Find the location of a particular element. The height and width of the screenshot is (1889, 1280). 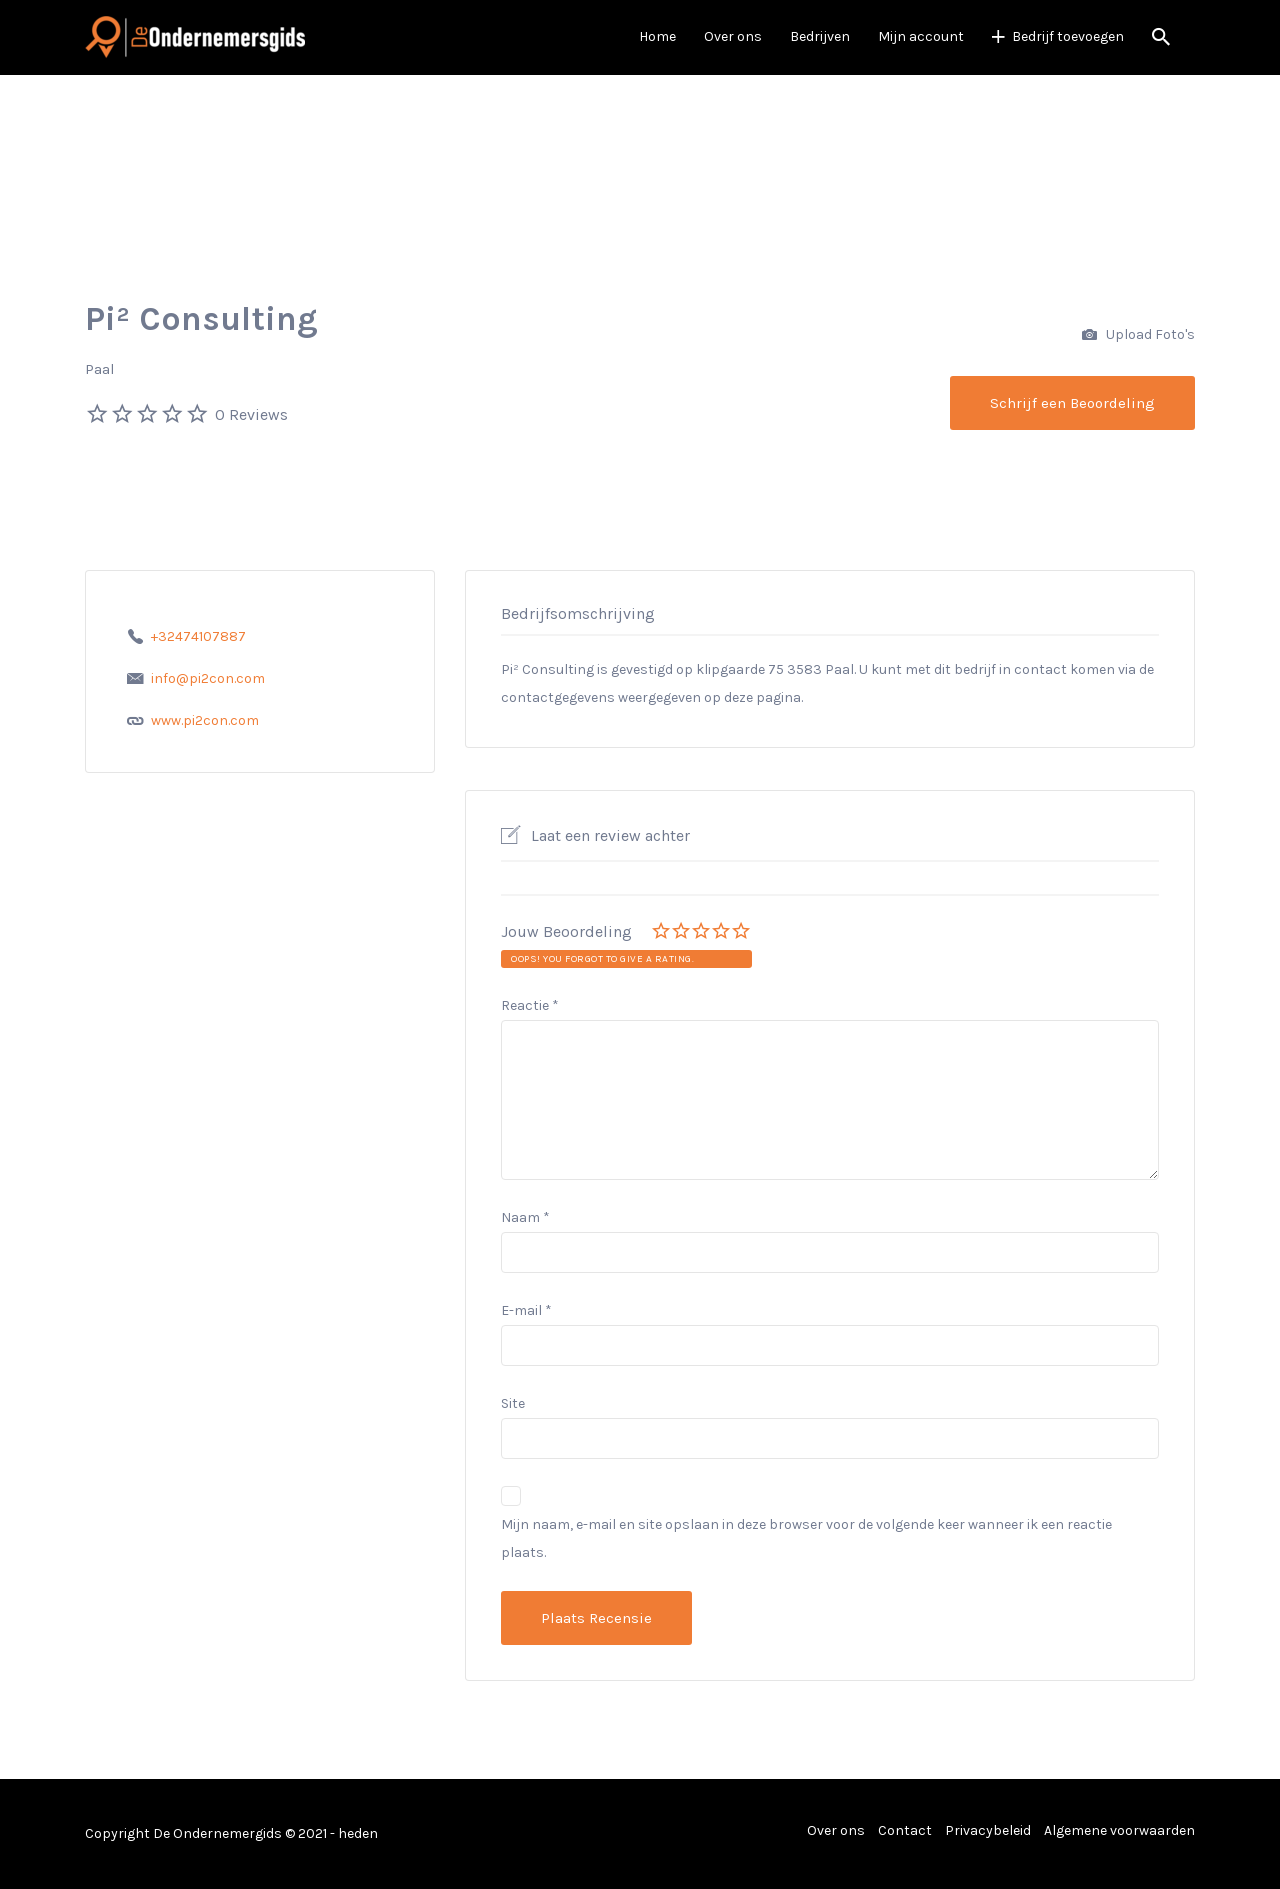

Home is located at coordinates (657, 36).